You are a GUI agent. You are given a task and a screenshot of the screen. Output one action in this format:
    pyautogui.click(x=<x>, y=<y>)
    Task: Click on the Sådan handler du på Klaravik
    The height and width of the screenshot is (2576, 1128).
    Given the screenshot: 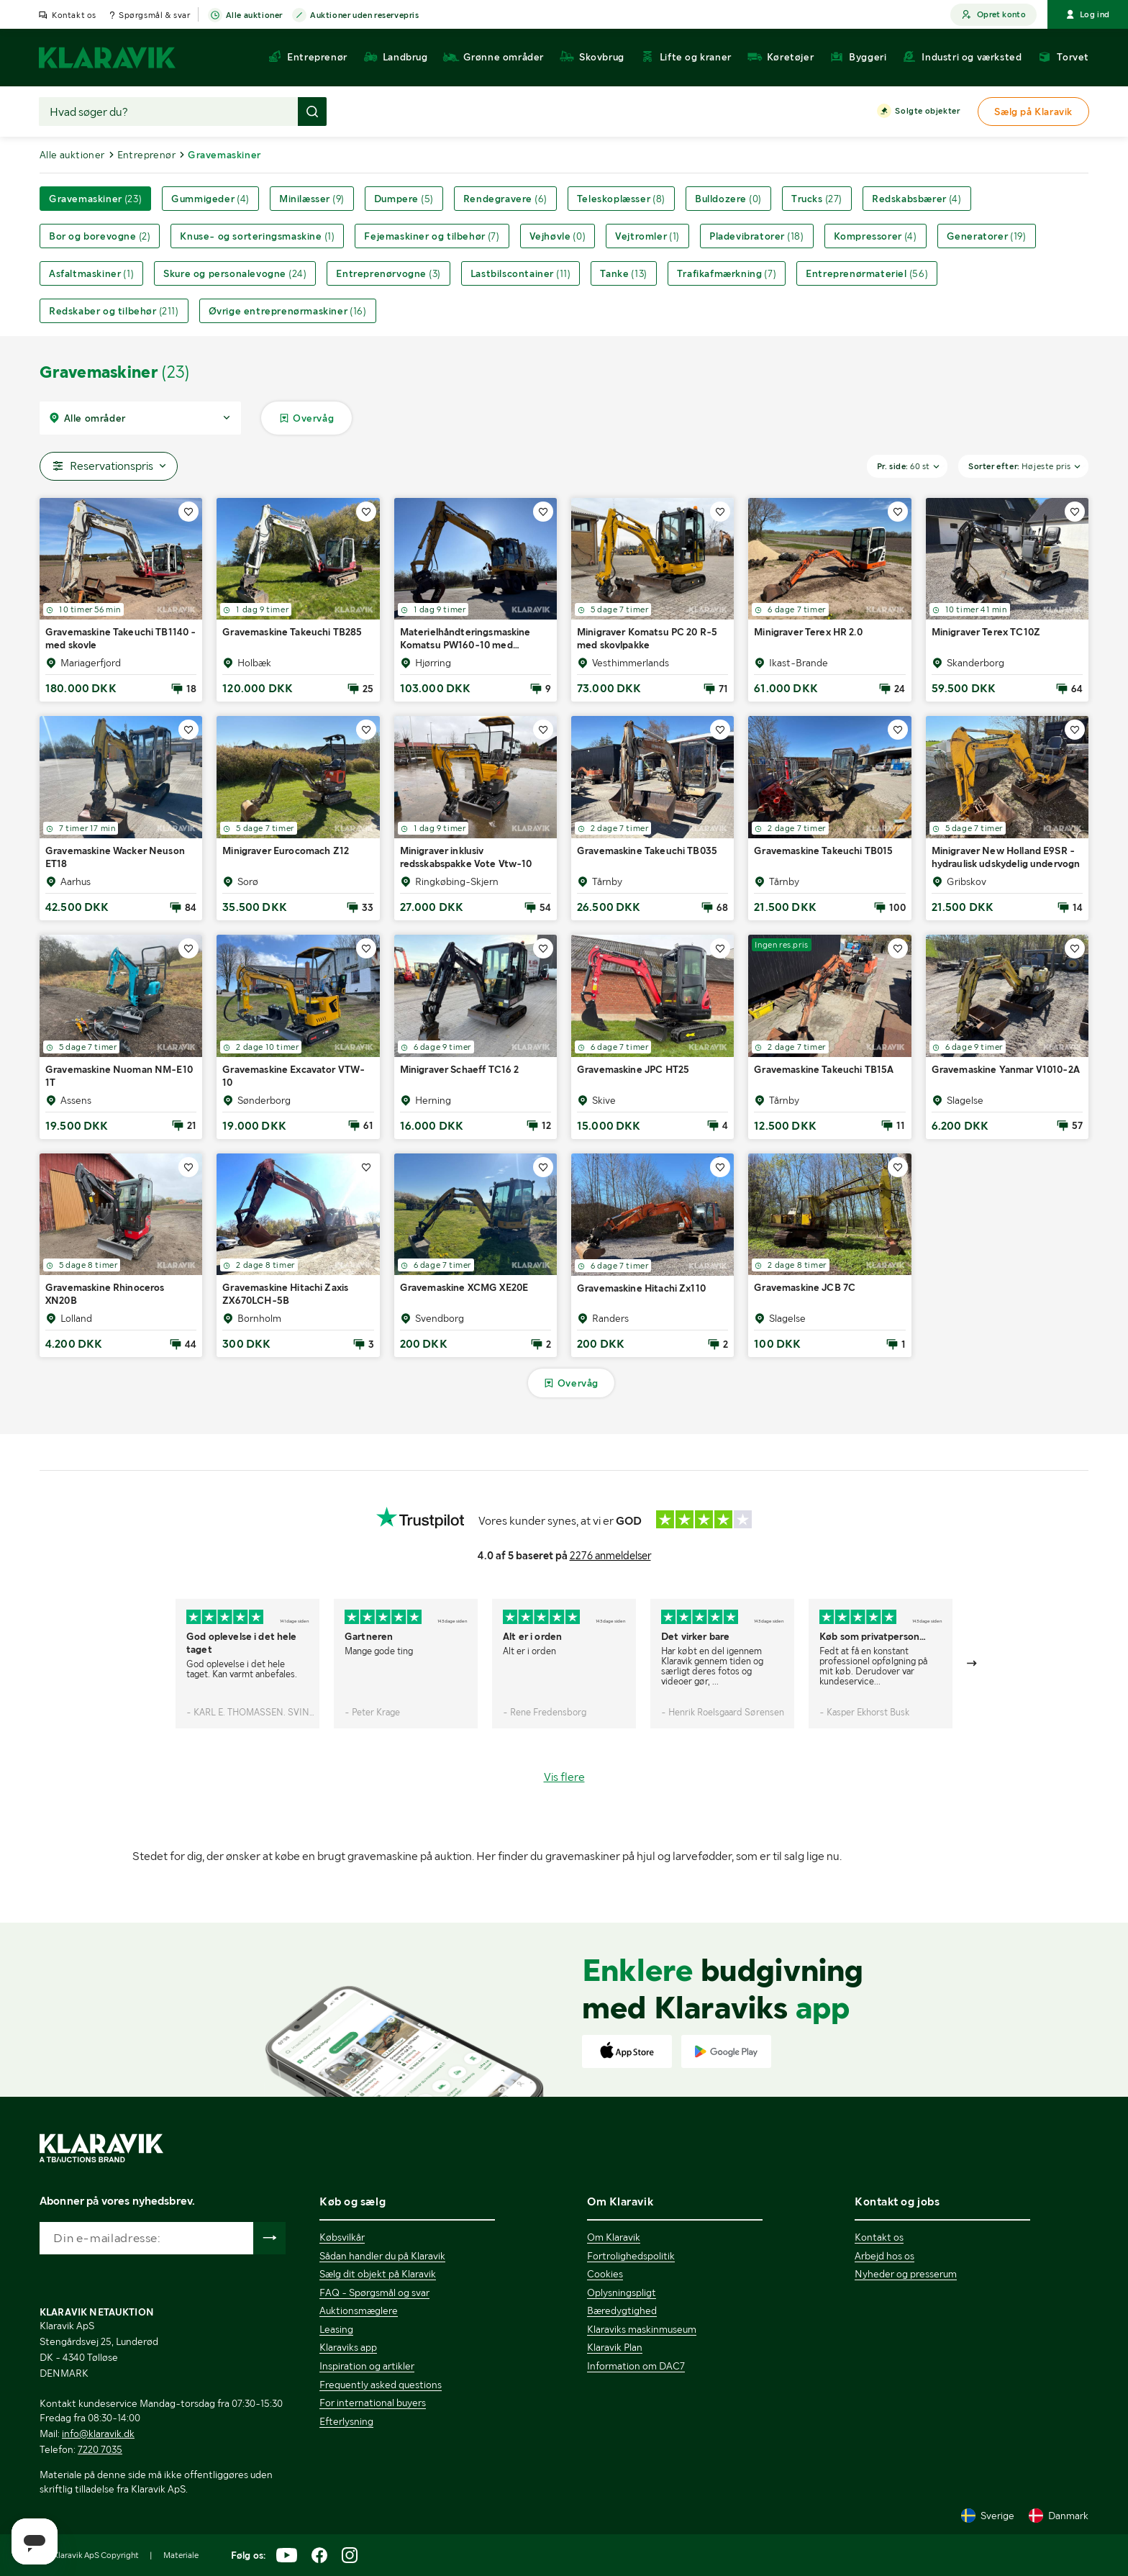 What is the action you would take?
    pyautogui.click(x=382, y=2256)
    